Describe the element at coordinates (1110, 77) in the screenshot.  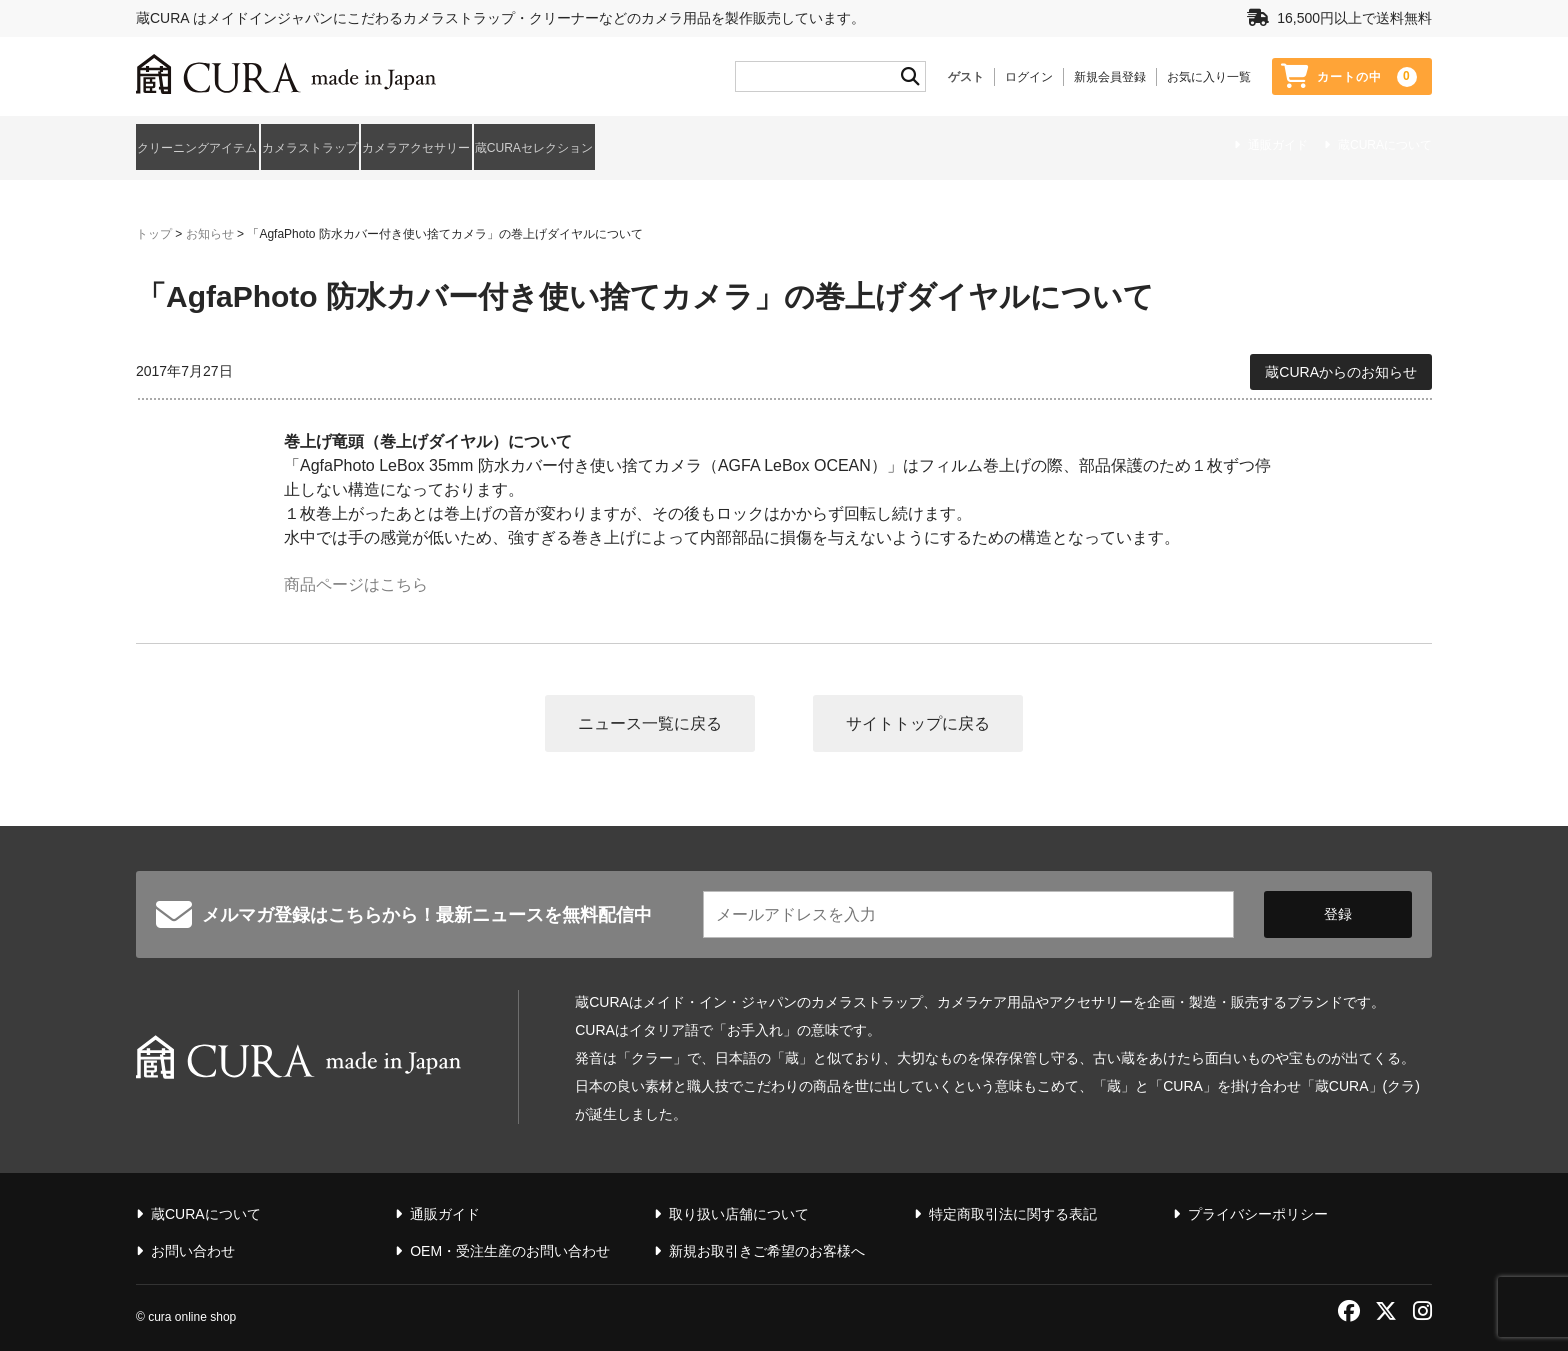
I see `新規会員登録` at that location.